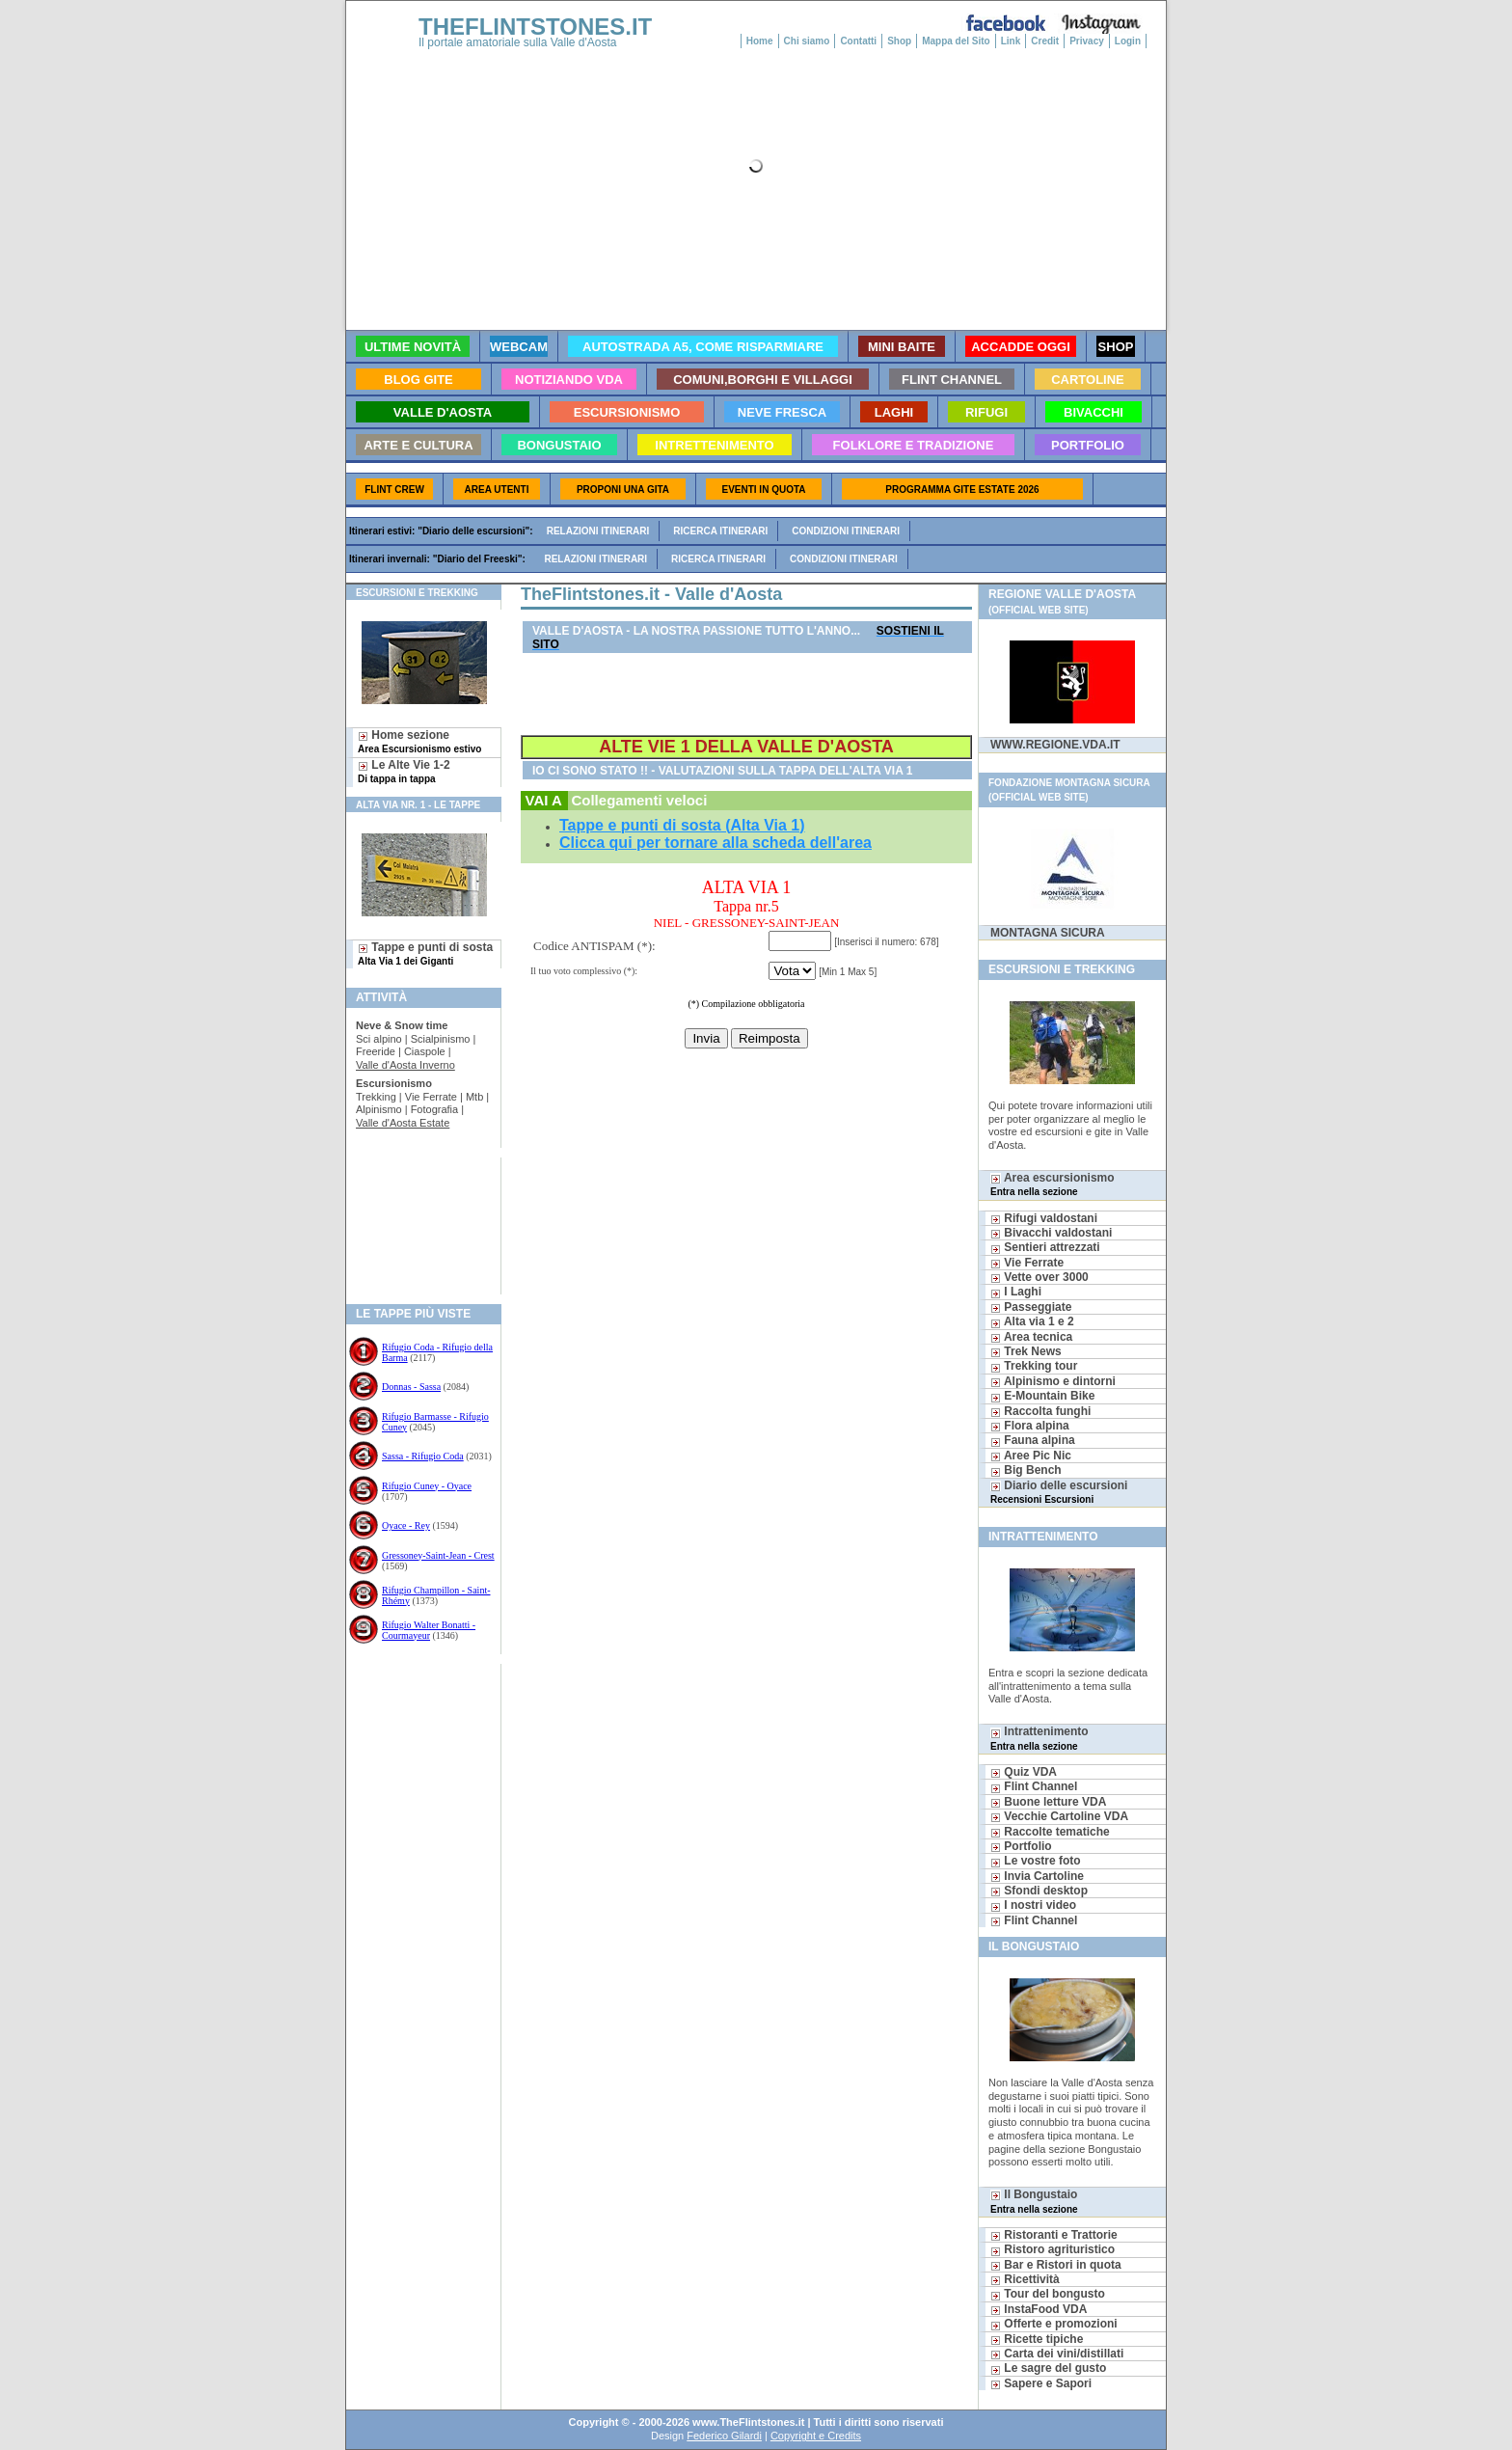 This screenshot has width=1512, height=2450. What do you see at coordinates (1050, 1831) in the screenshot?
I see `Raccolte tematiche` at bounding box center [1050, 1831].